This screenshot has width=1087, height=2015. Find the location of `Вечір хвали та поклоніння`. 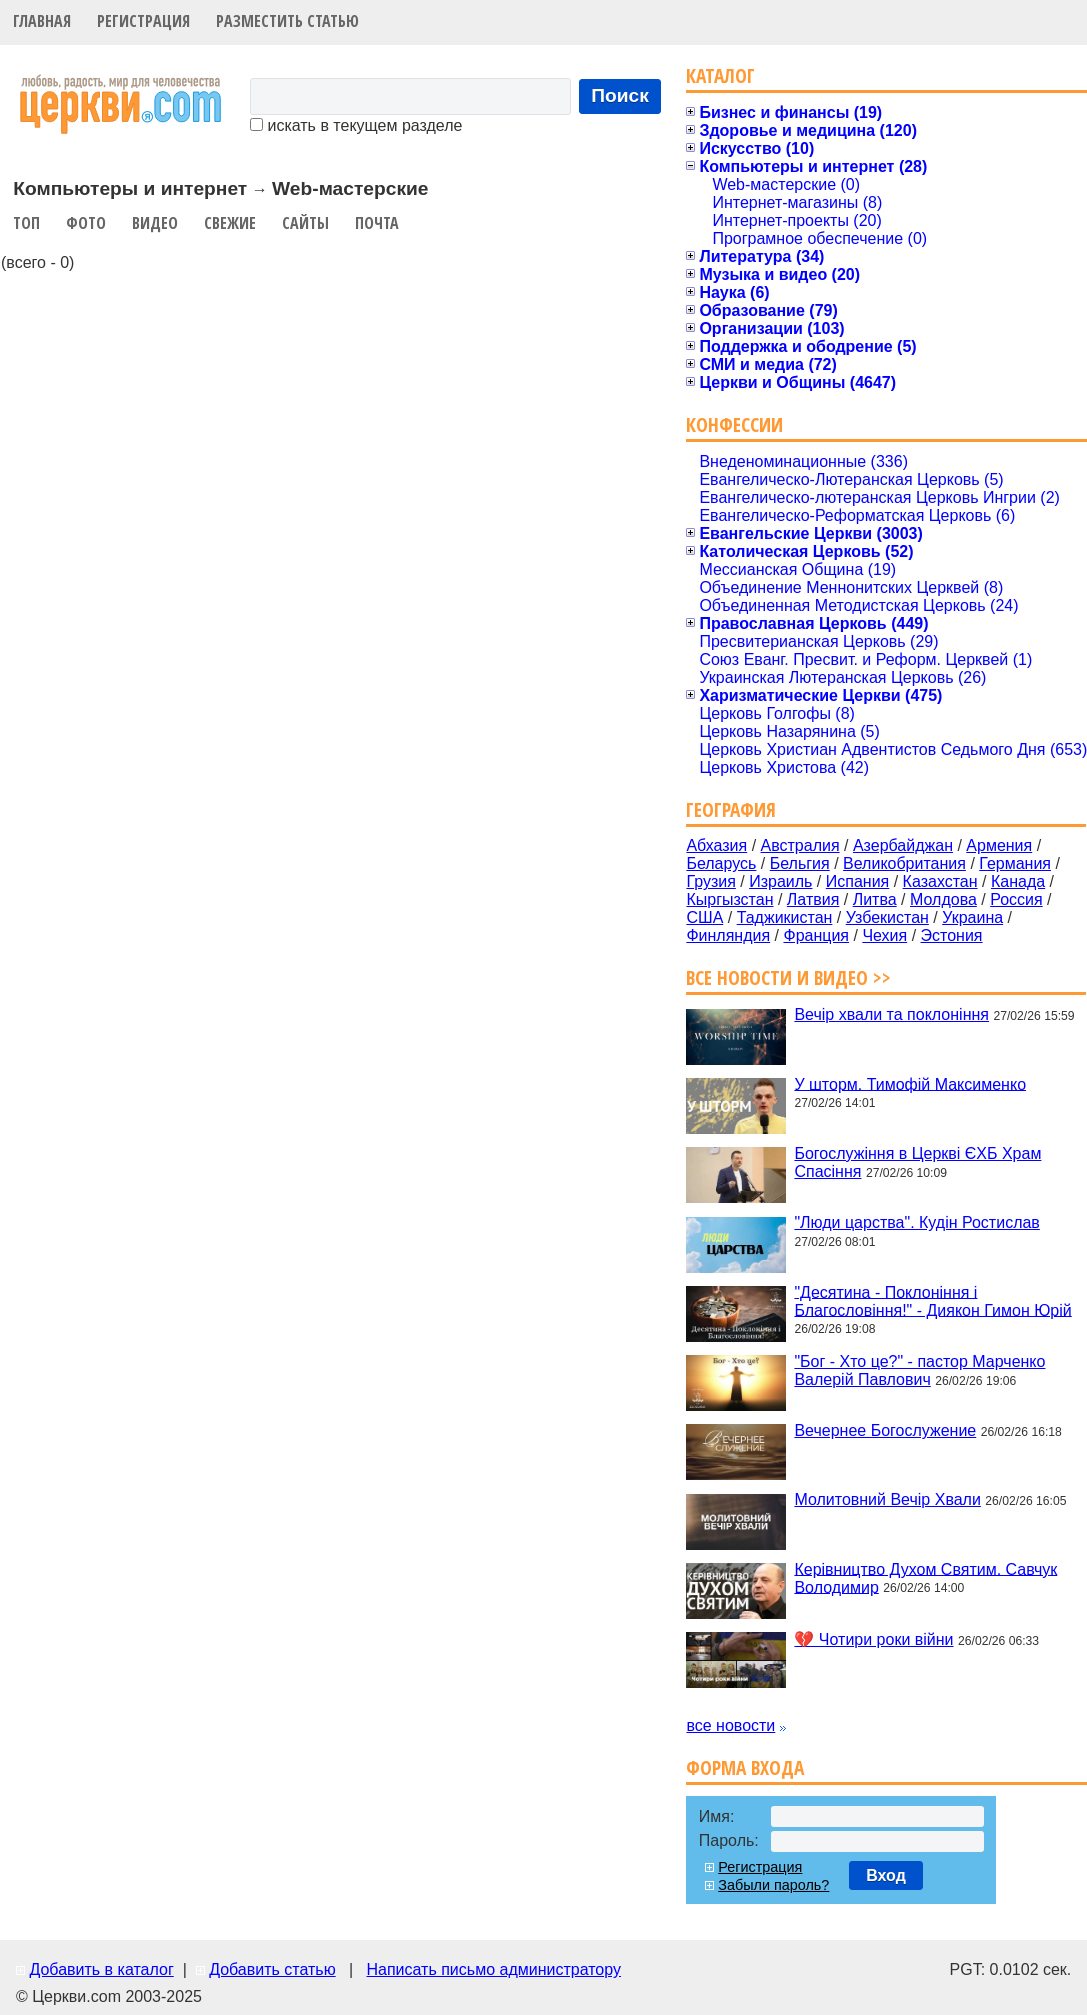

Вечір хвали та поклоніння is located at coordinates (891, 1014).